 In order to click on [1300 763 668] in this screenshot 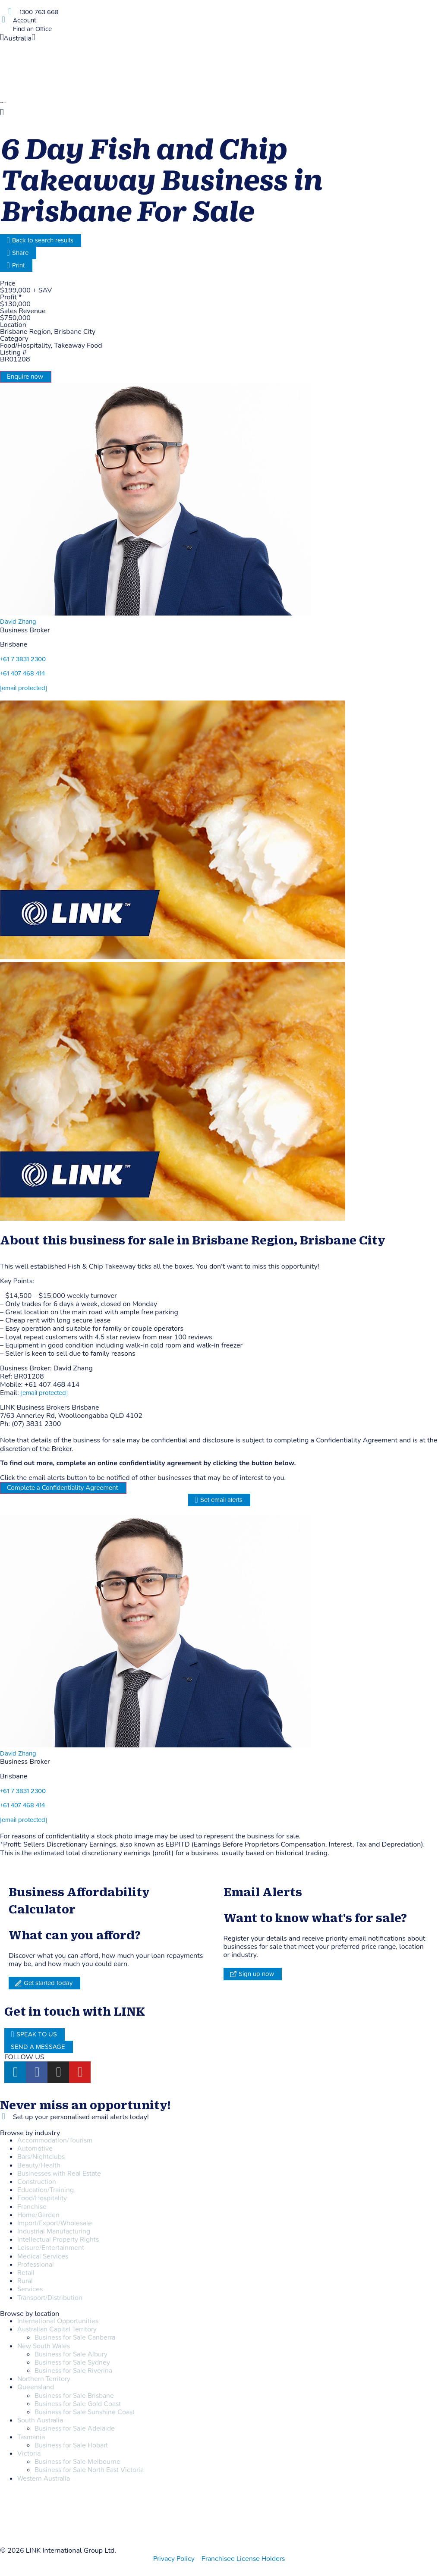, I will do `click(9, 11)`.